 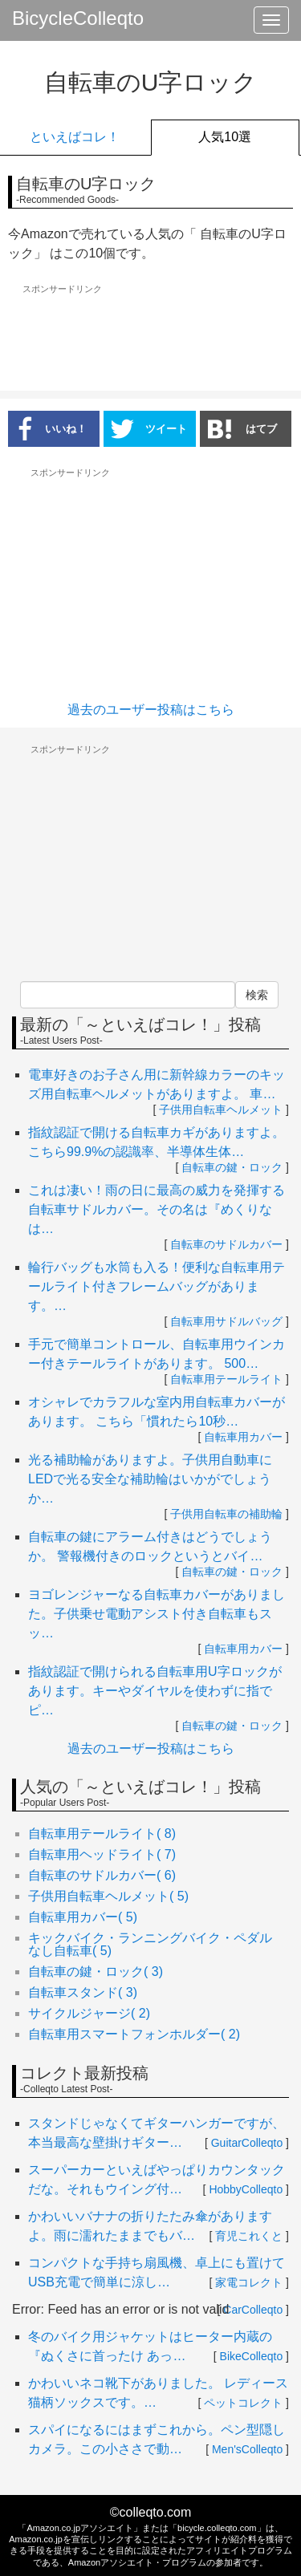 What do you see at coordinates (249, 2282) in the screenshot?
I see `家電コレクト` at bounding box center [249, 2282].